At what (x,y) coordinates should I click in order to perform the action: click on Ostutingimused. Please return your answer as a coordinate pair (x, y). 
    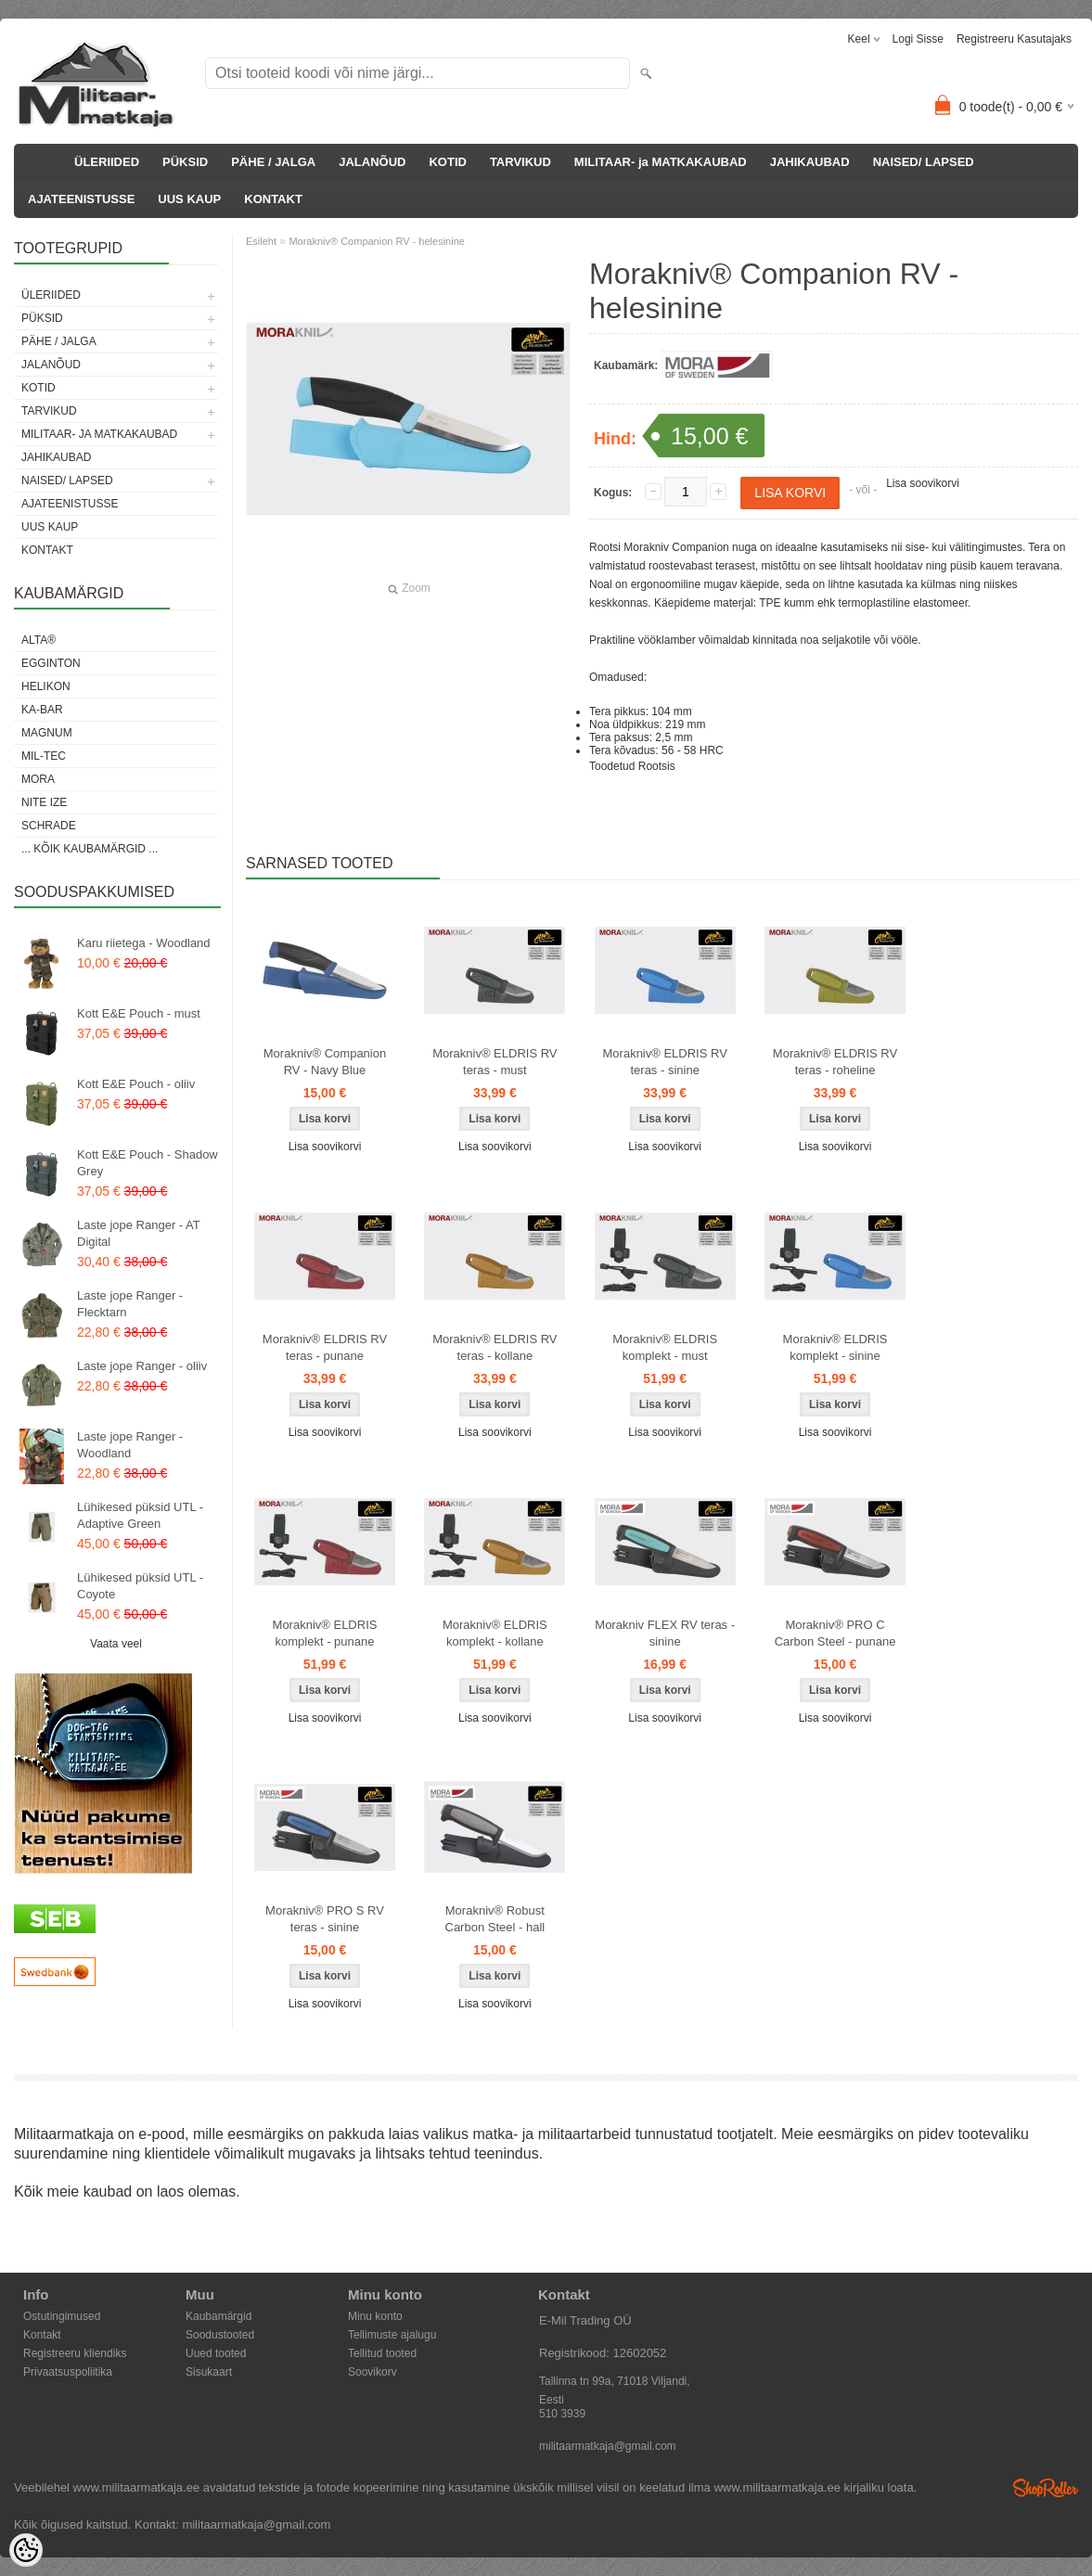
    Looking at the image, I should click on (61, 2316).